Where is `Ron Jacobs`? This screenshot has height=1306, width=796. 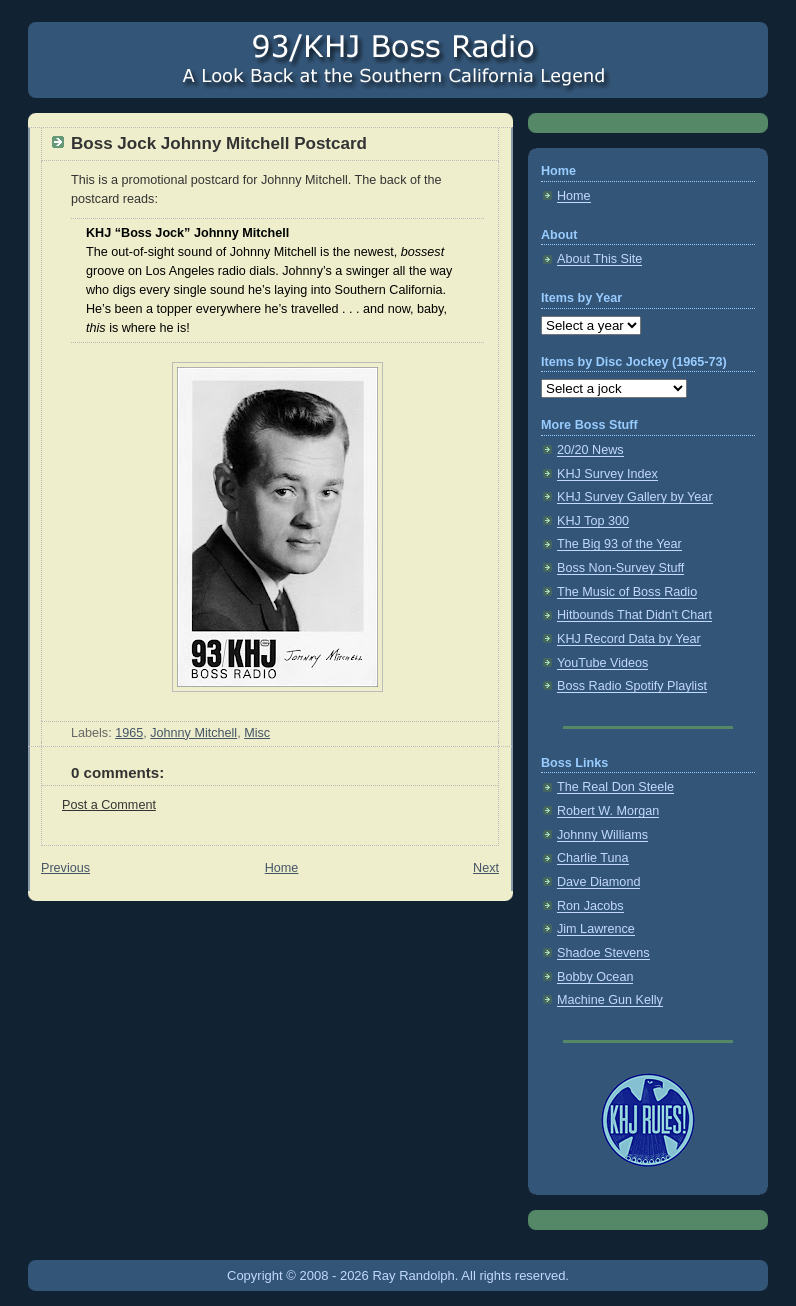
Ron Jacobs is located at coordinates (590, 906).